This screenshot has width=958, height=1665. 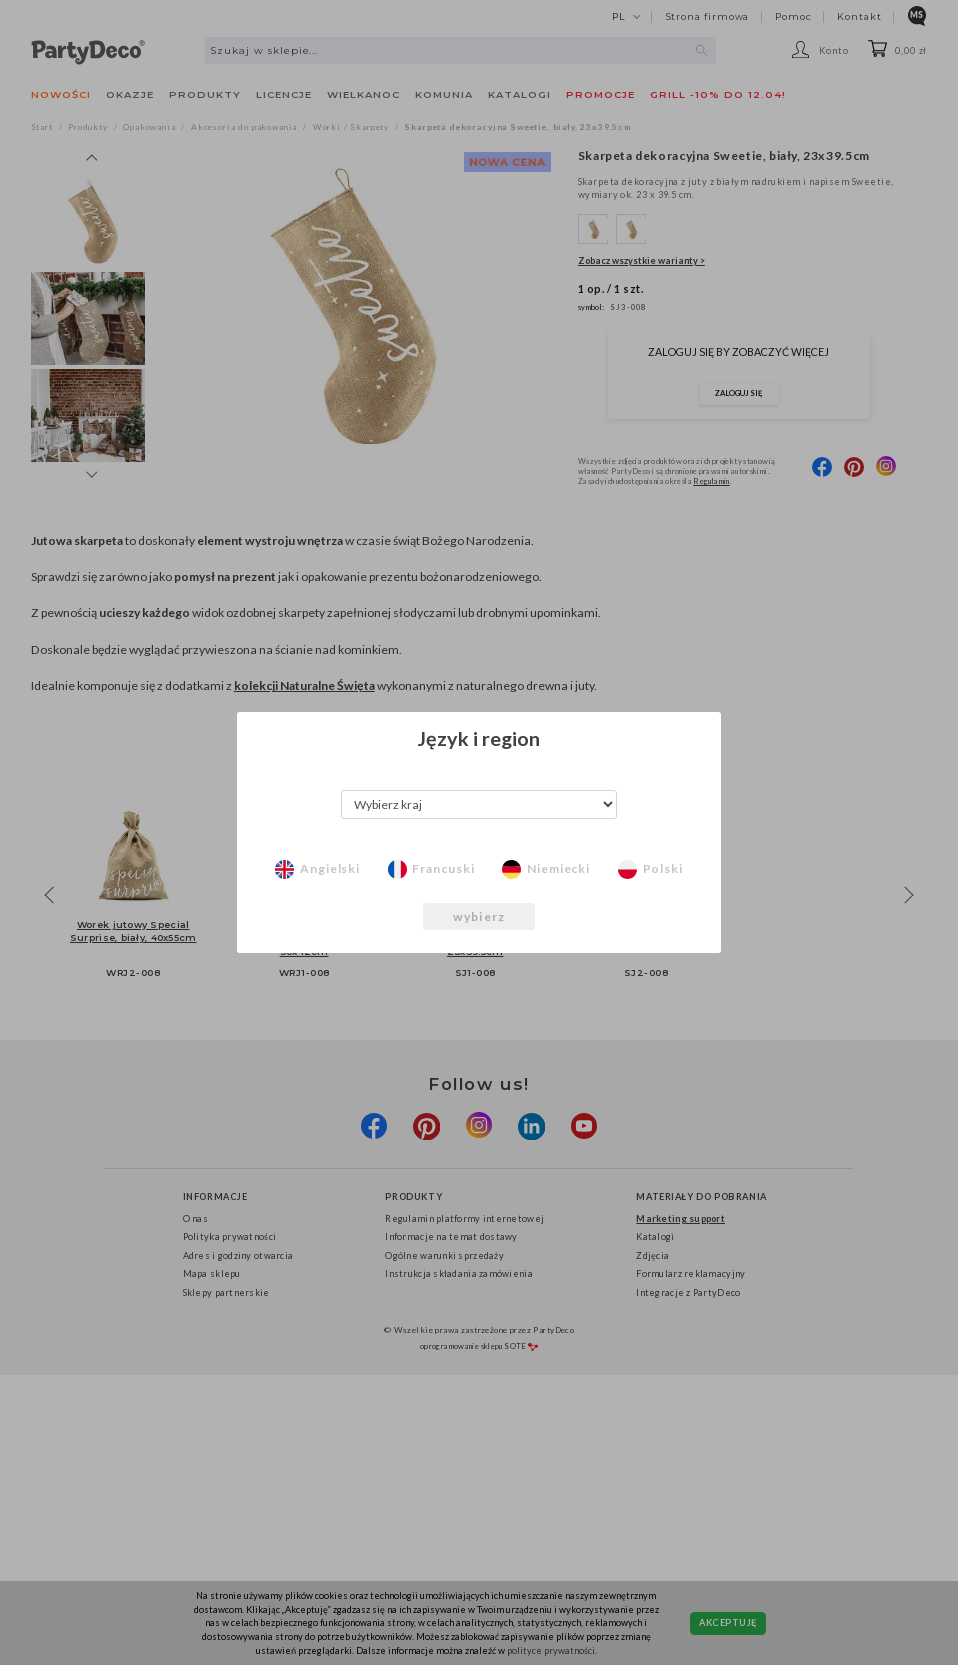 I want to click on wybierz, so click(x=479, y=916).